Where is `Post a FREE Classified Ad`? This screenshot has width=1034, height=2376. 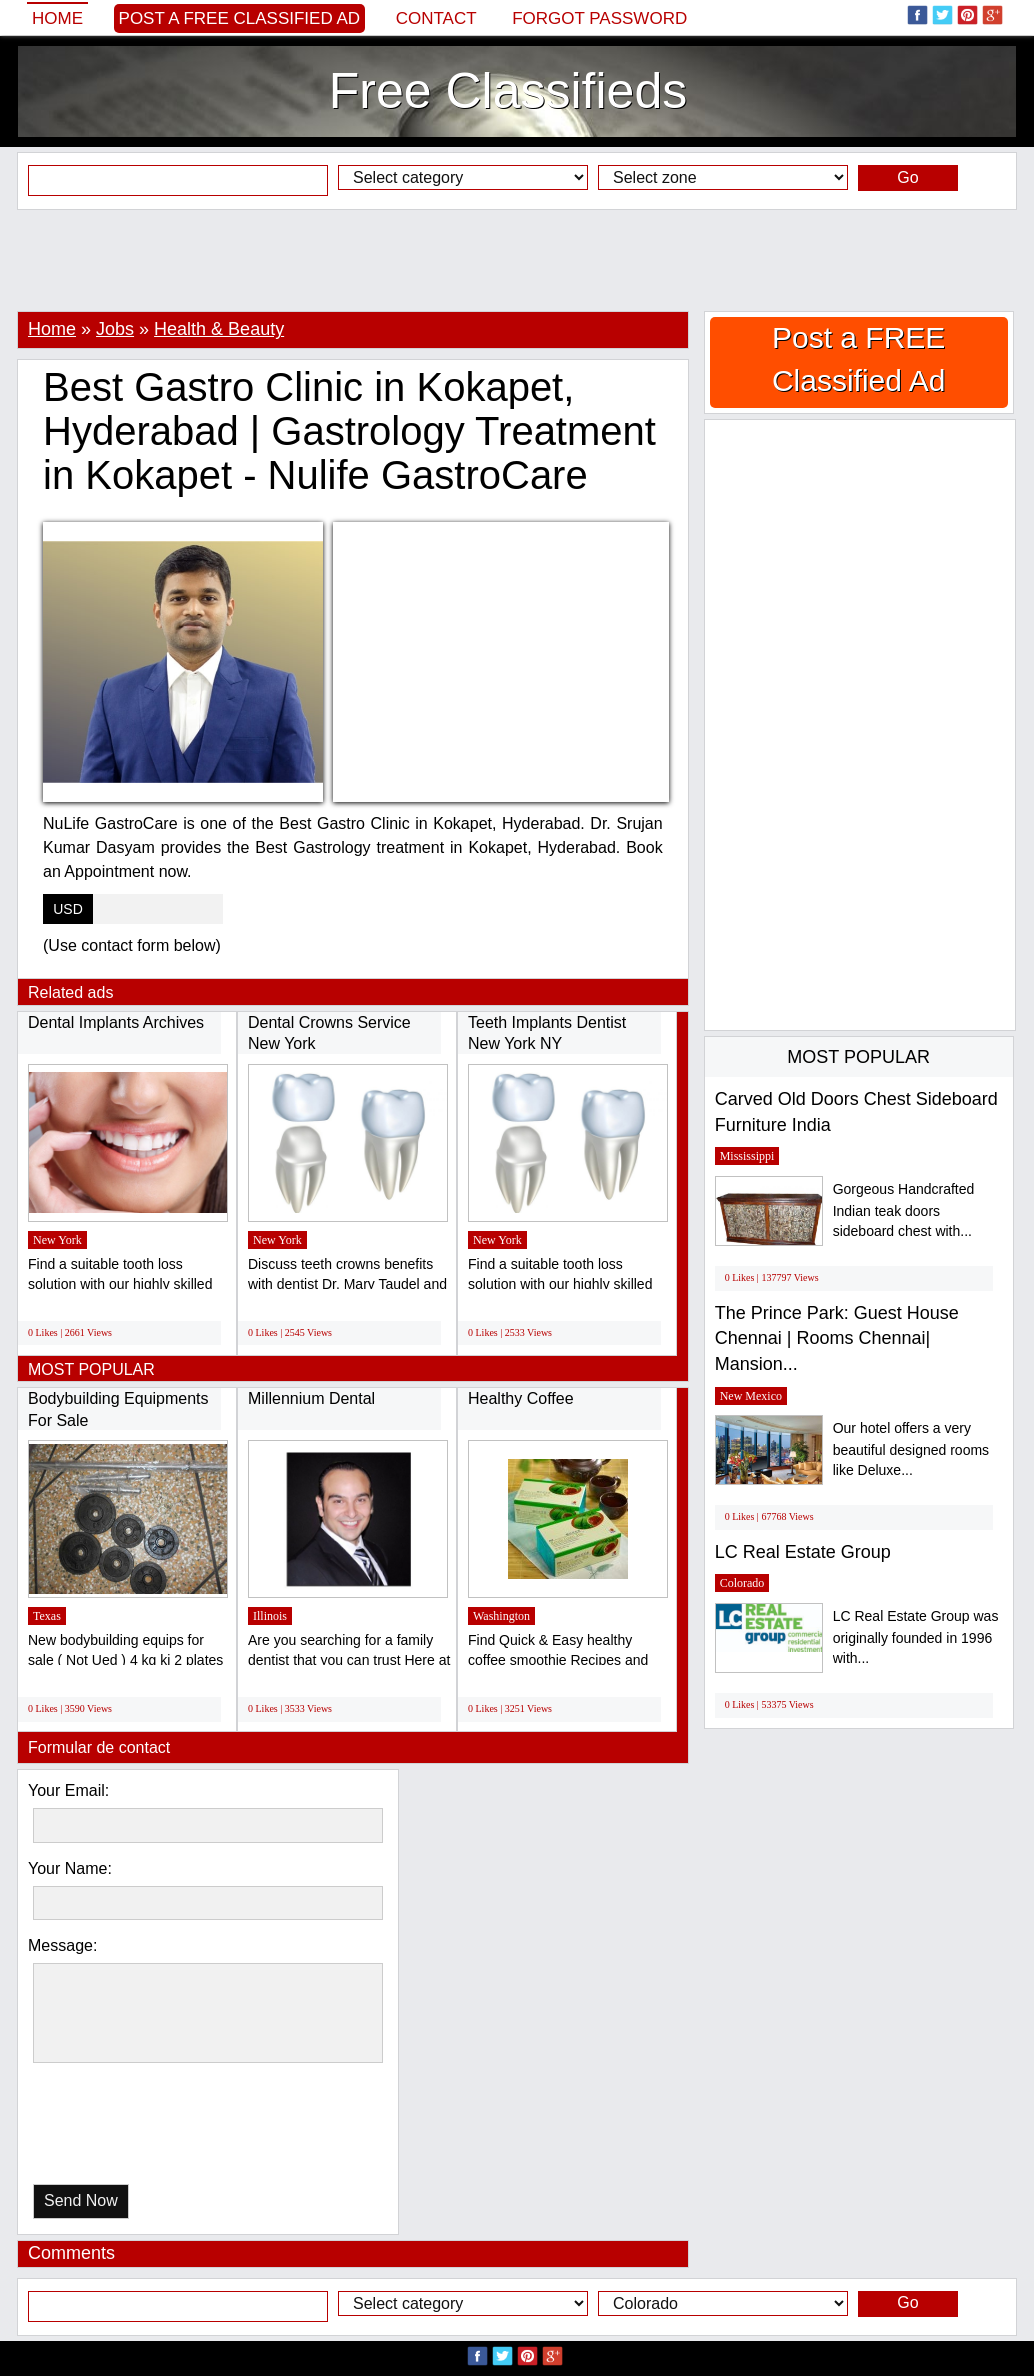
Post a FREE Classified Ad is located at coordinates (240, 18).